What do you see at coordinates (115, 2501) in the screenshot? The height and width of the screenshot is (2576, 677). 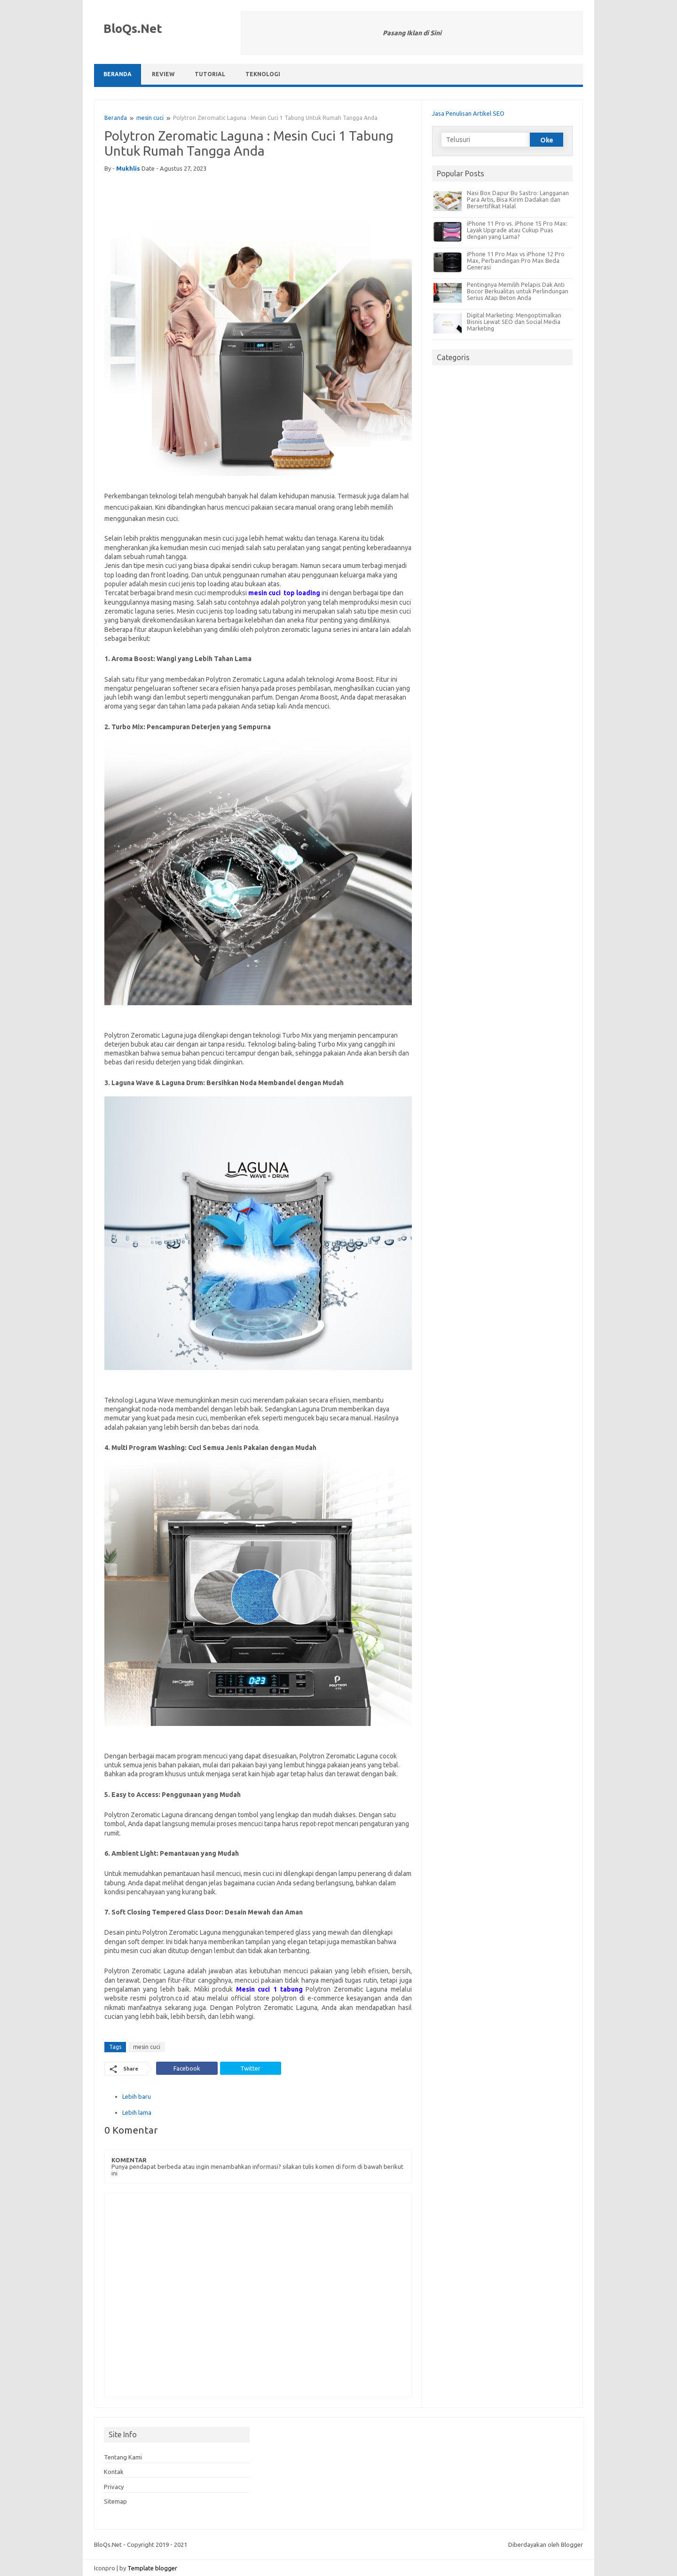 I see `Sitemap` at bounding box center [115, 2501].